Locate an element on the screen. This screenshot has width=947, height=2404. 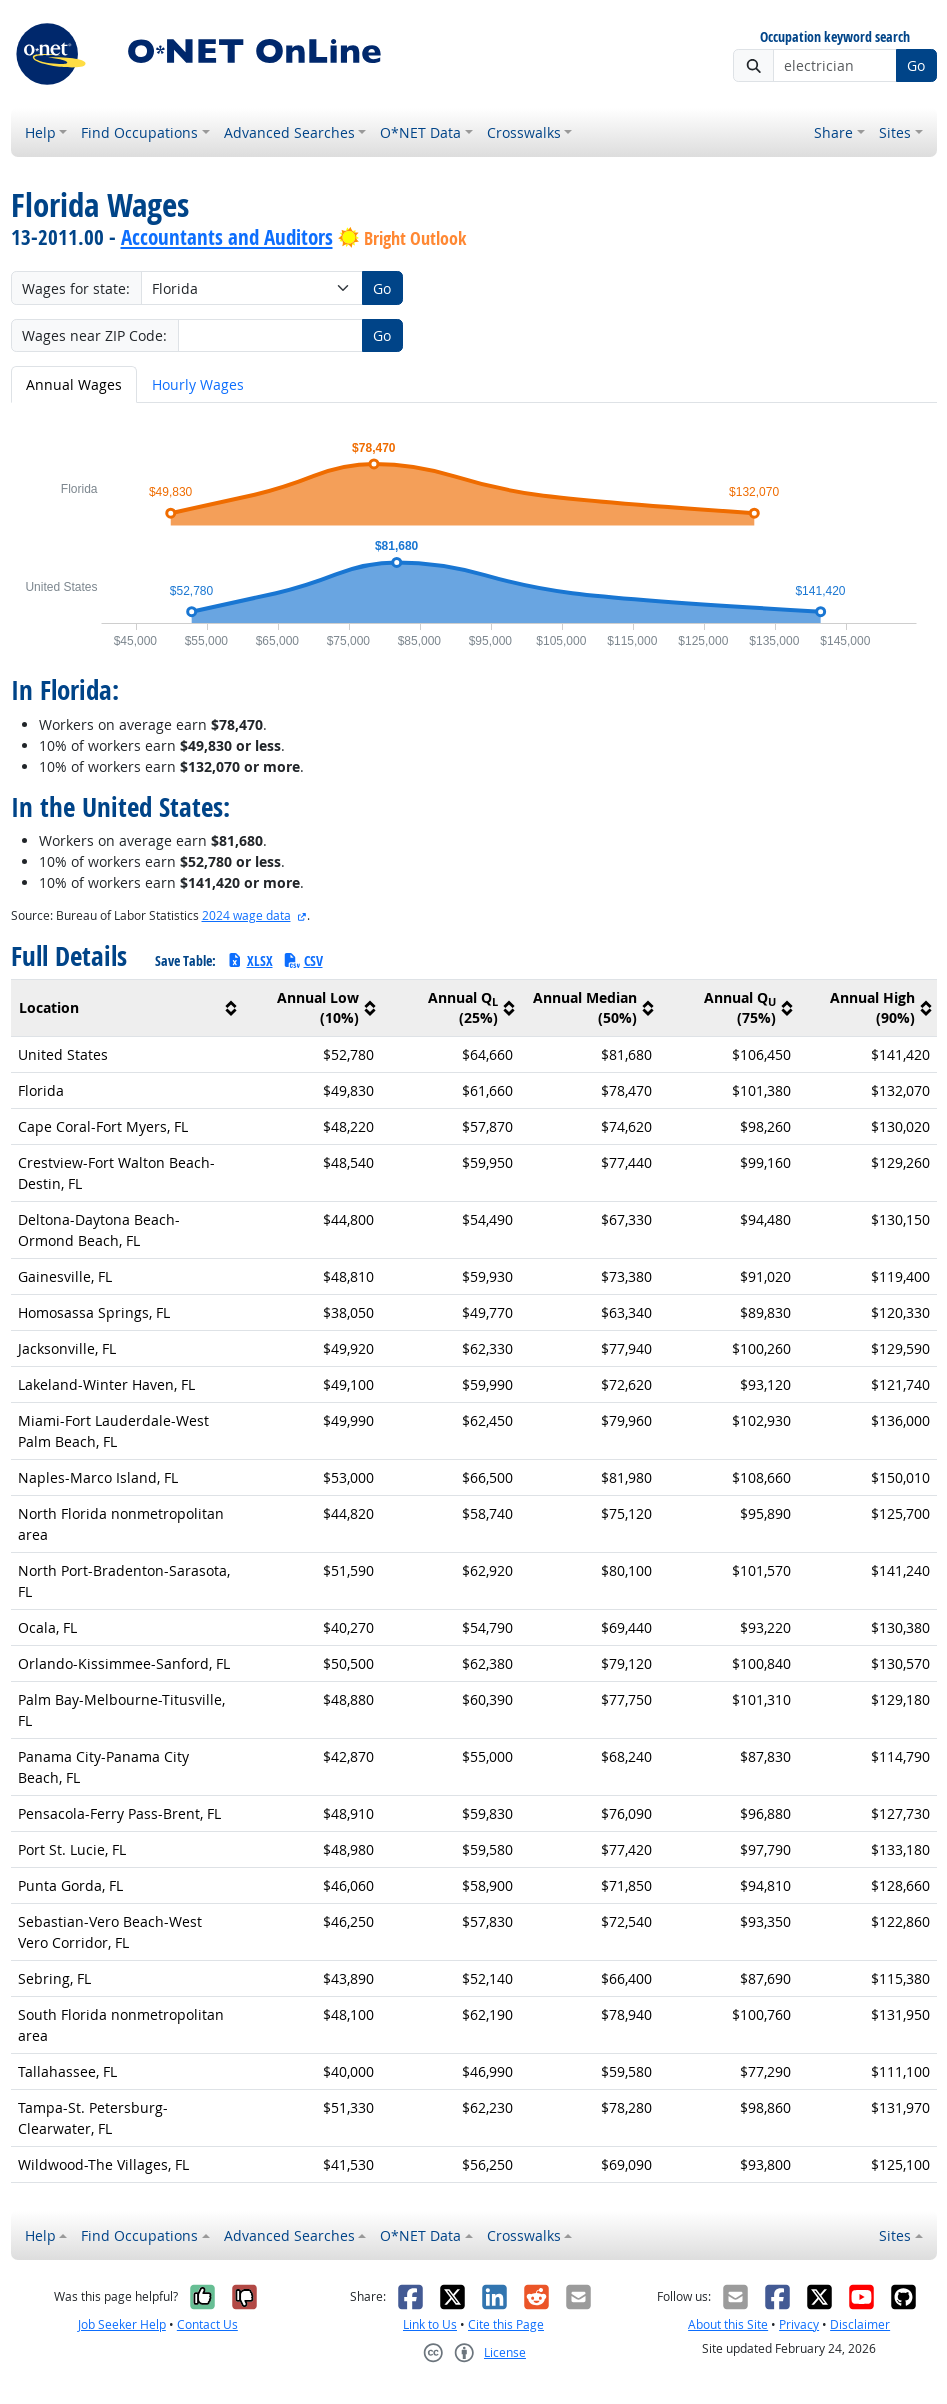
XLSX is located at coordinates (249, 960).